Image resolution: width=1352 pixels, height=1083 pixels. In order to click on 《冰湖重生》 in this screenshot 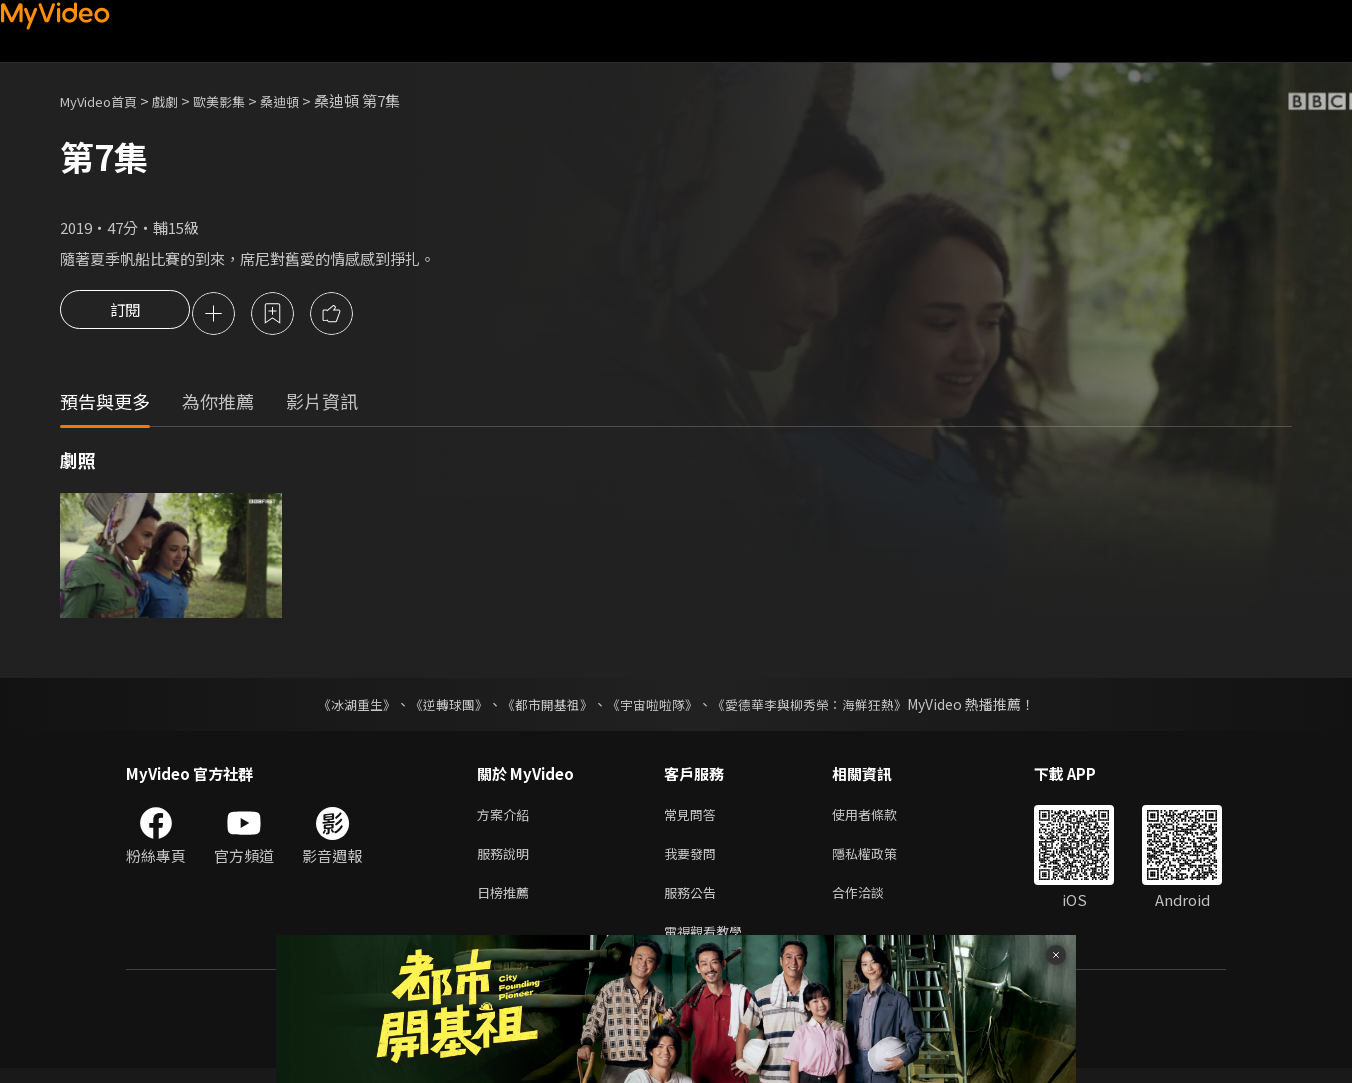, I will do `click(339, 707)`.